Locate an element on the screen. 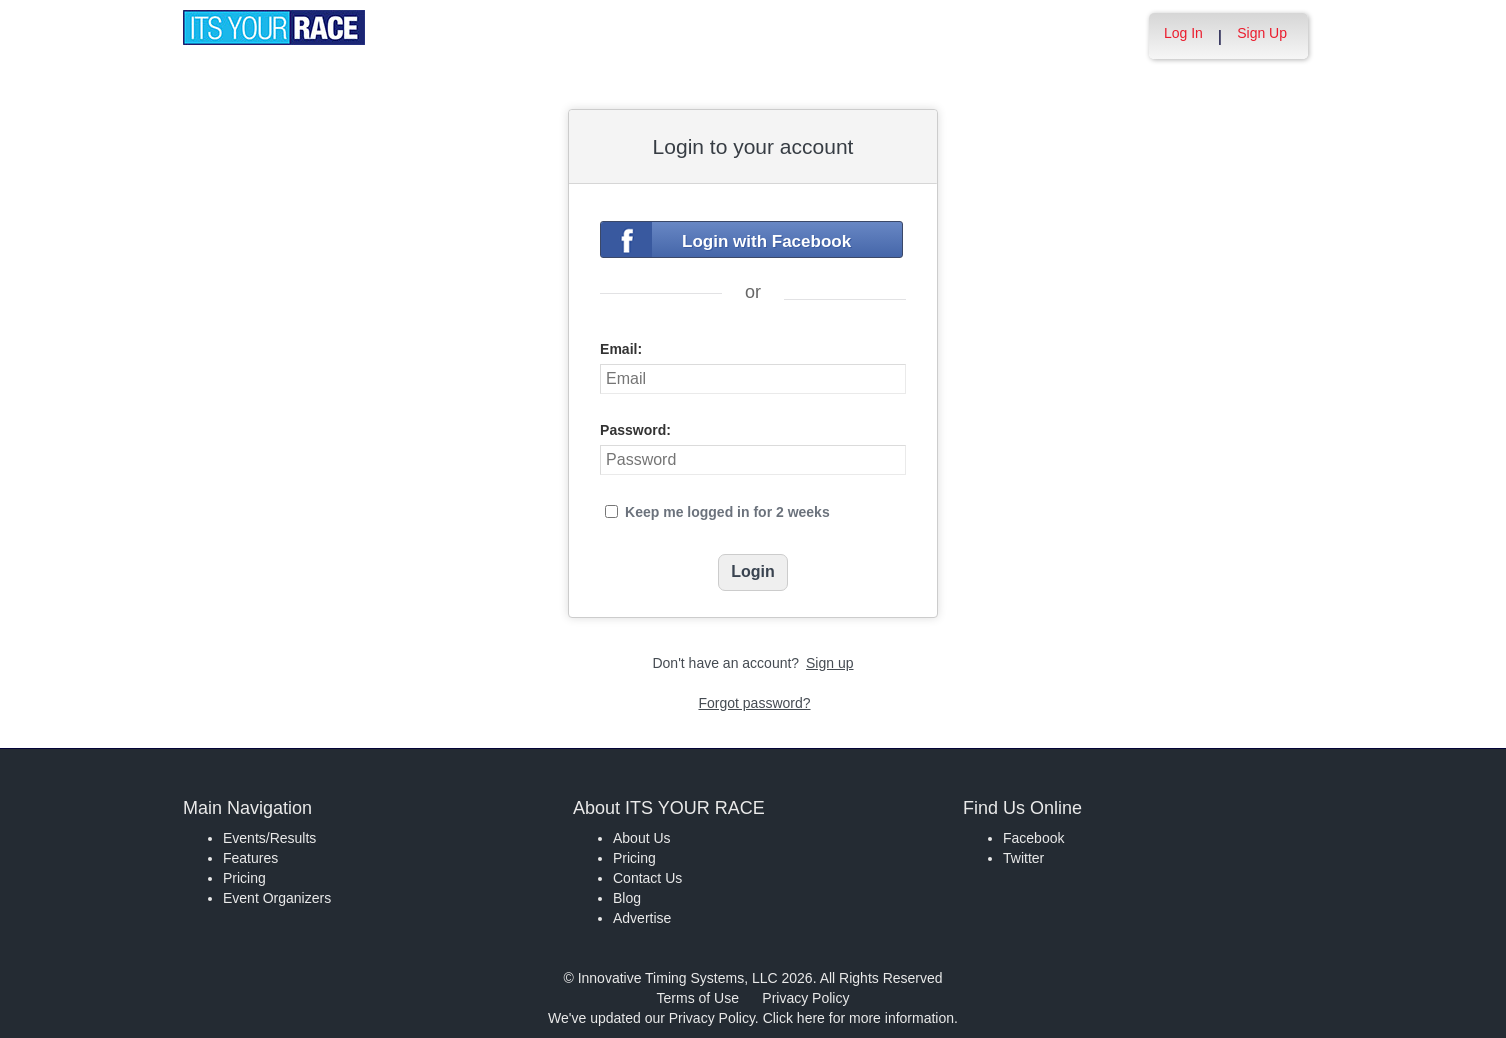 The width and height of the screenshot is (1506, 1038). About Us is located at coordinates (642, 838).